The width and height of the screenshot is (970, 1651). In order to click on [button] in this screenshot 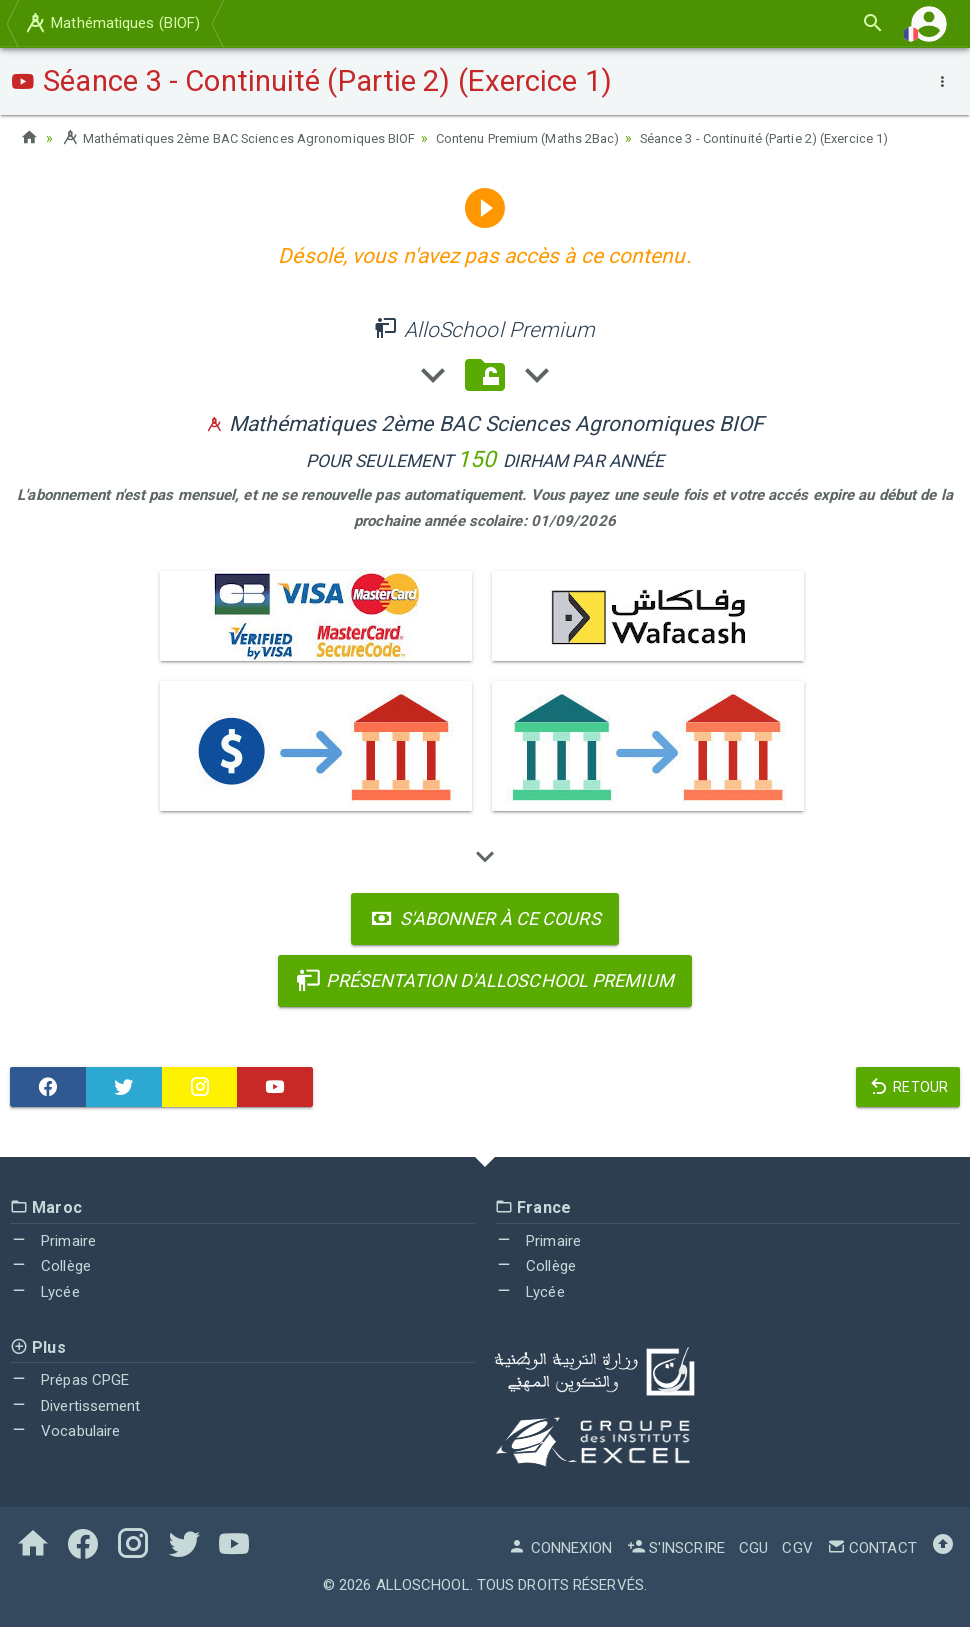, I will do `click(929, 23)`.